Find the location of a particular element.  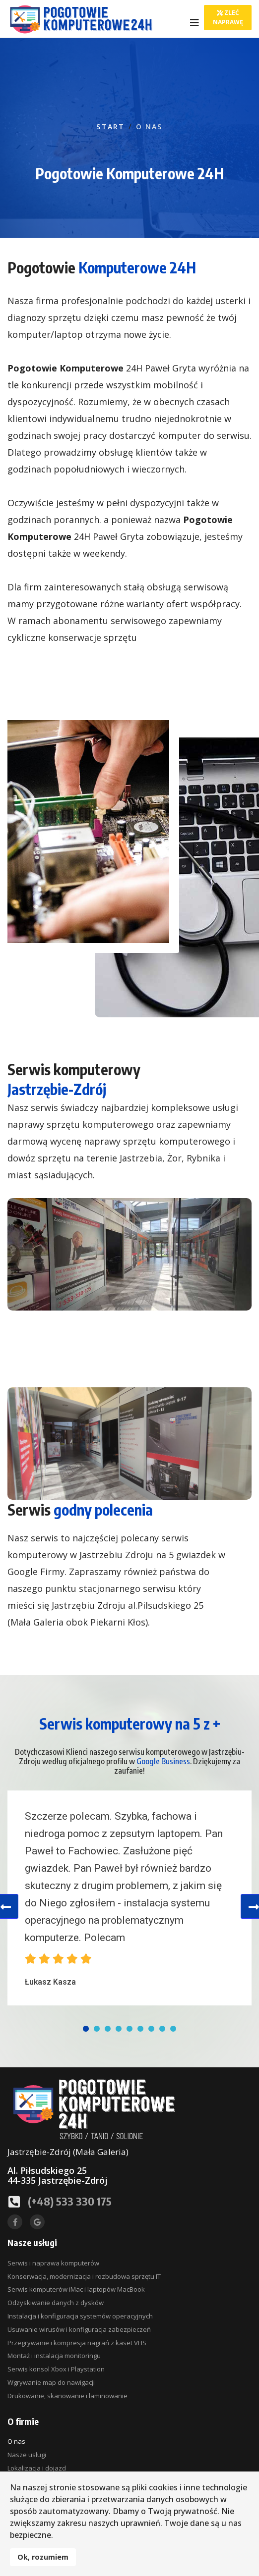

Drukowanie, skanowanie i laminowanie is located at coordinates (67, 2395).